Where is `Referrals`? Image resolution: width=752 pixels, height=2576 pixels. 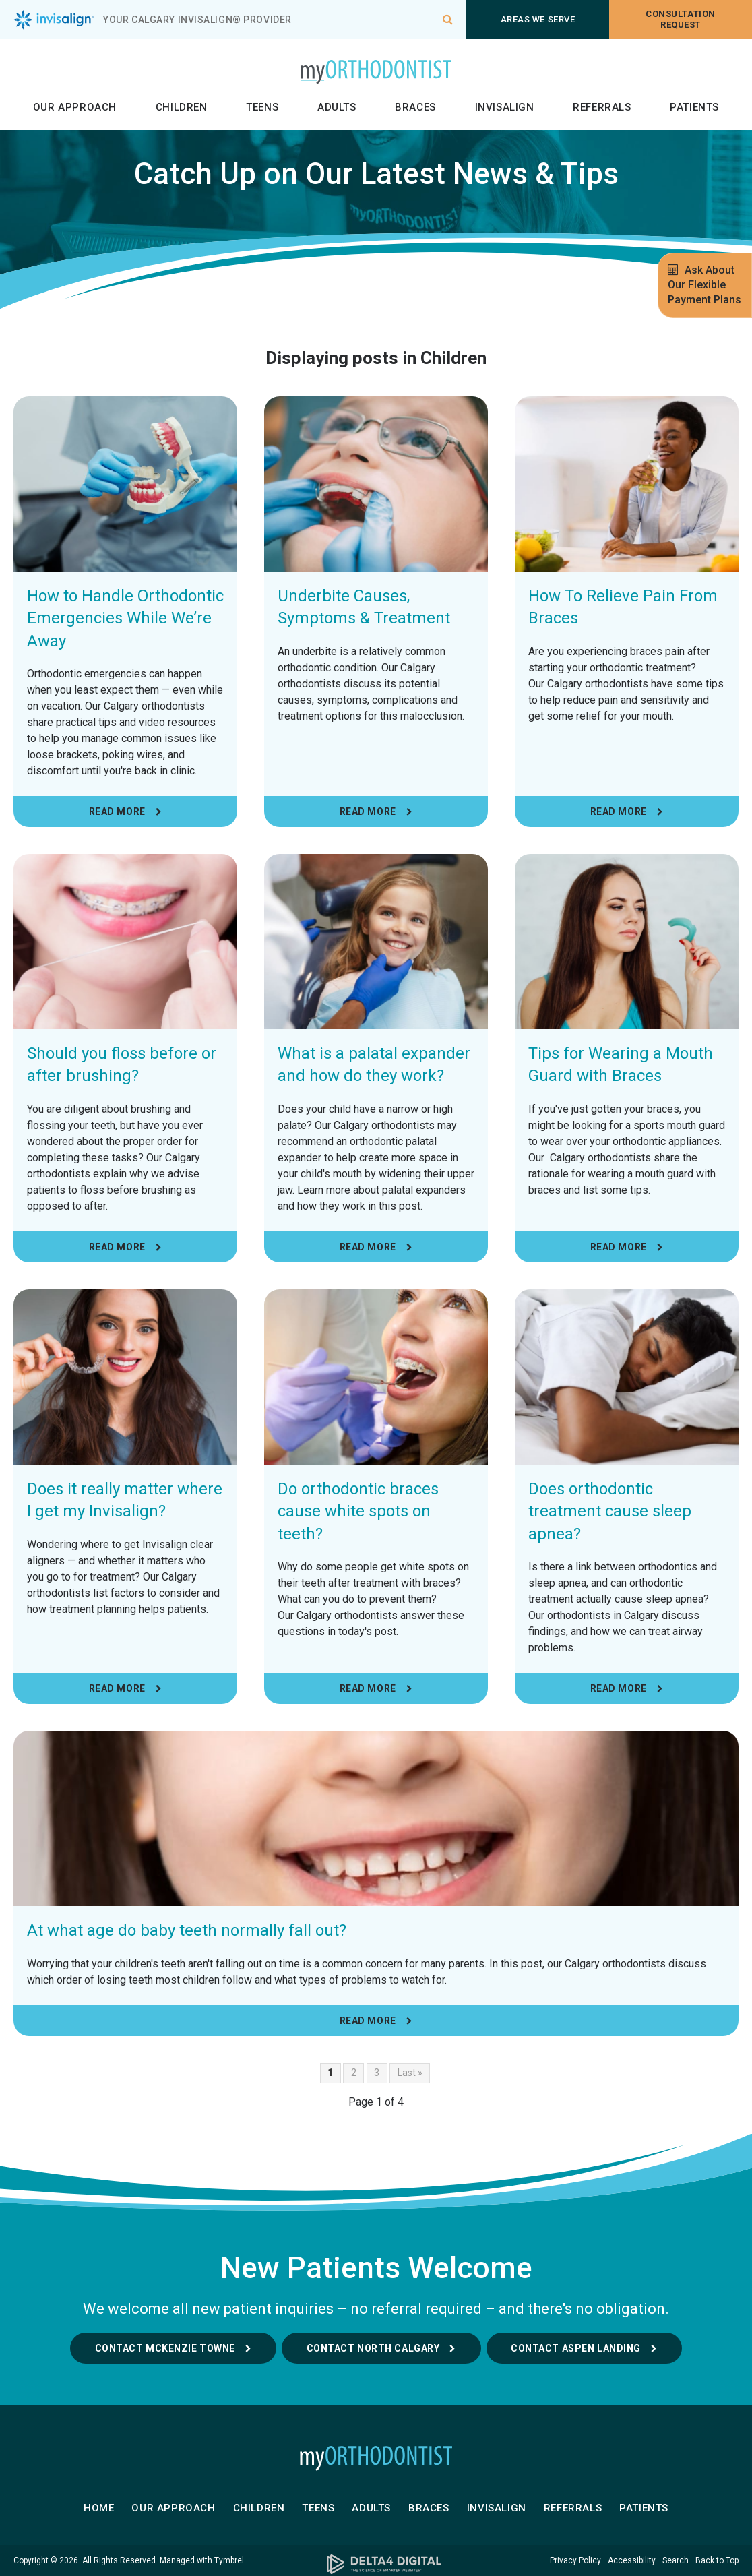
Referrals is located at coordinates (602, 107).